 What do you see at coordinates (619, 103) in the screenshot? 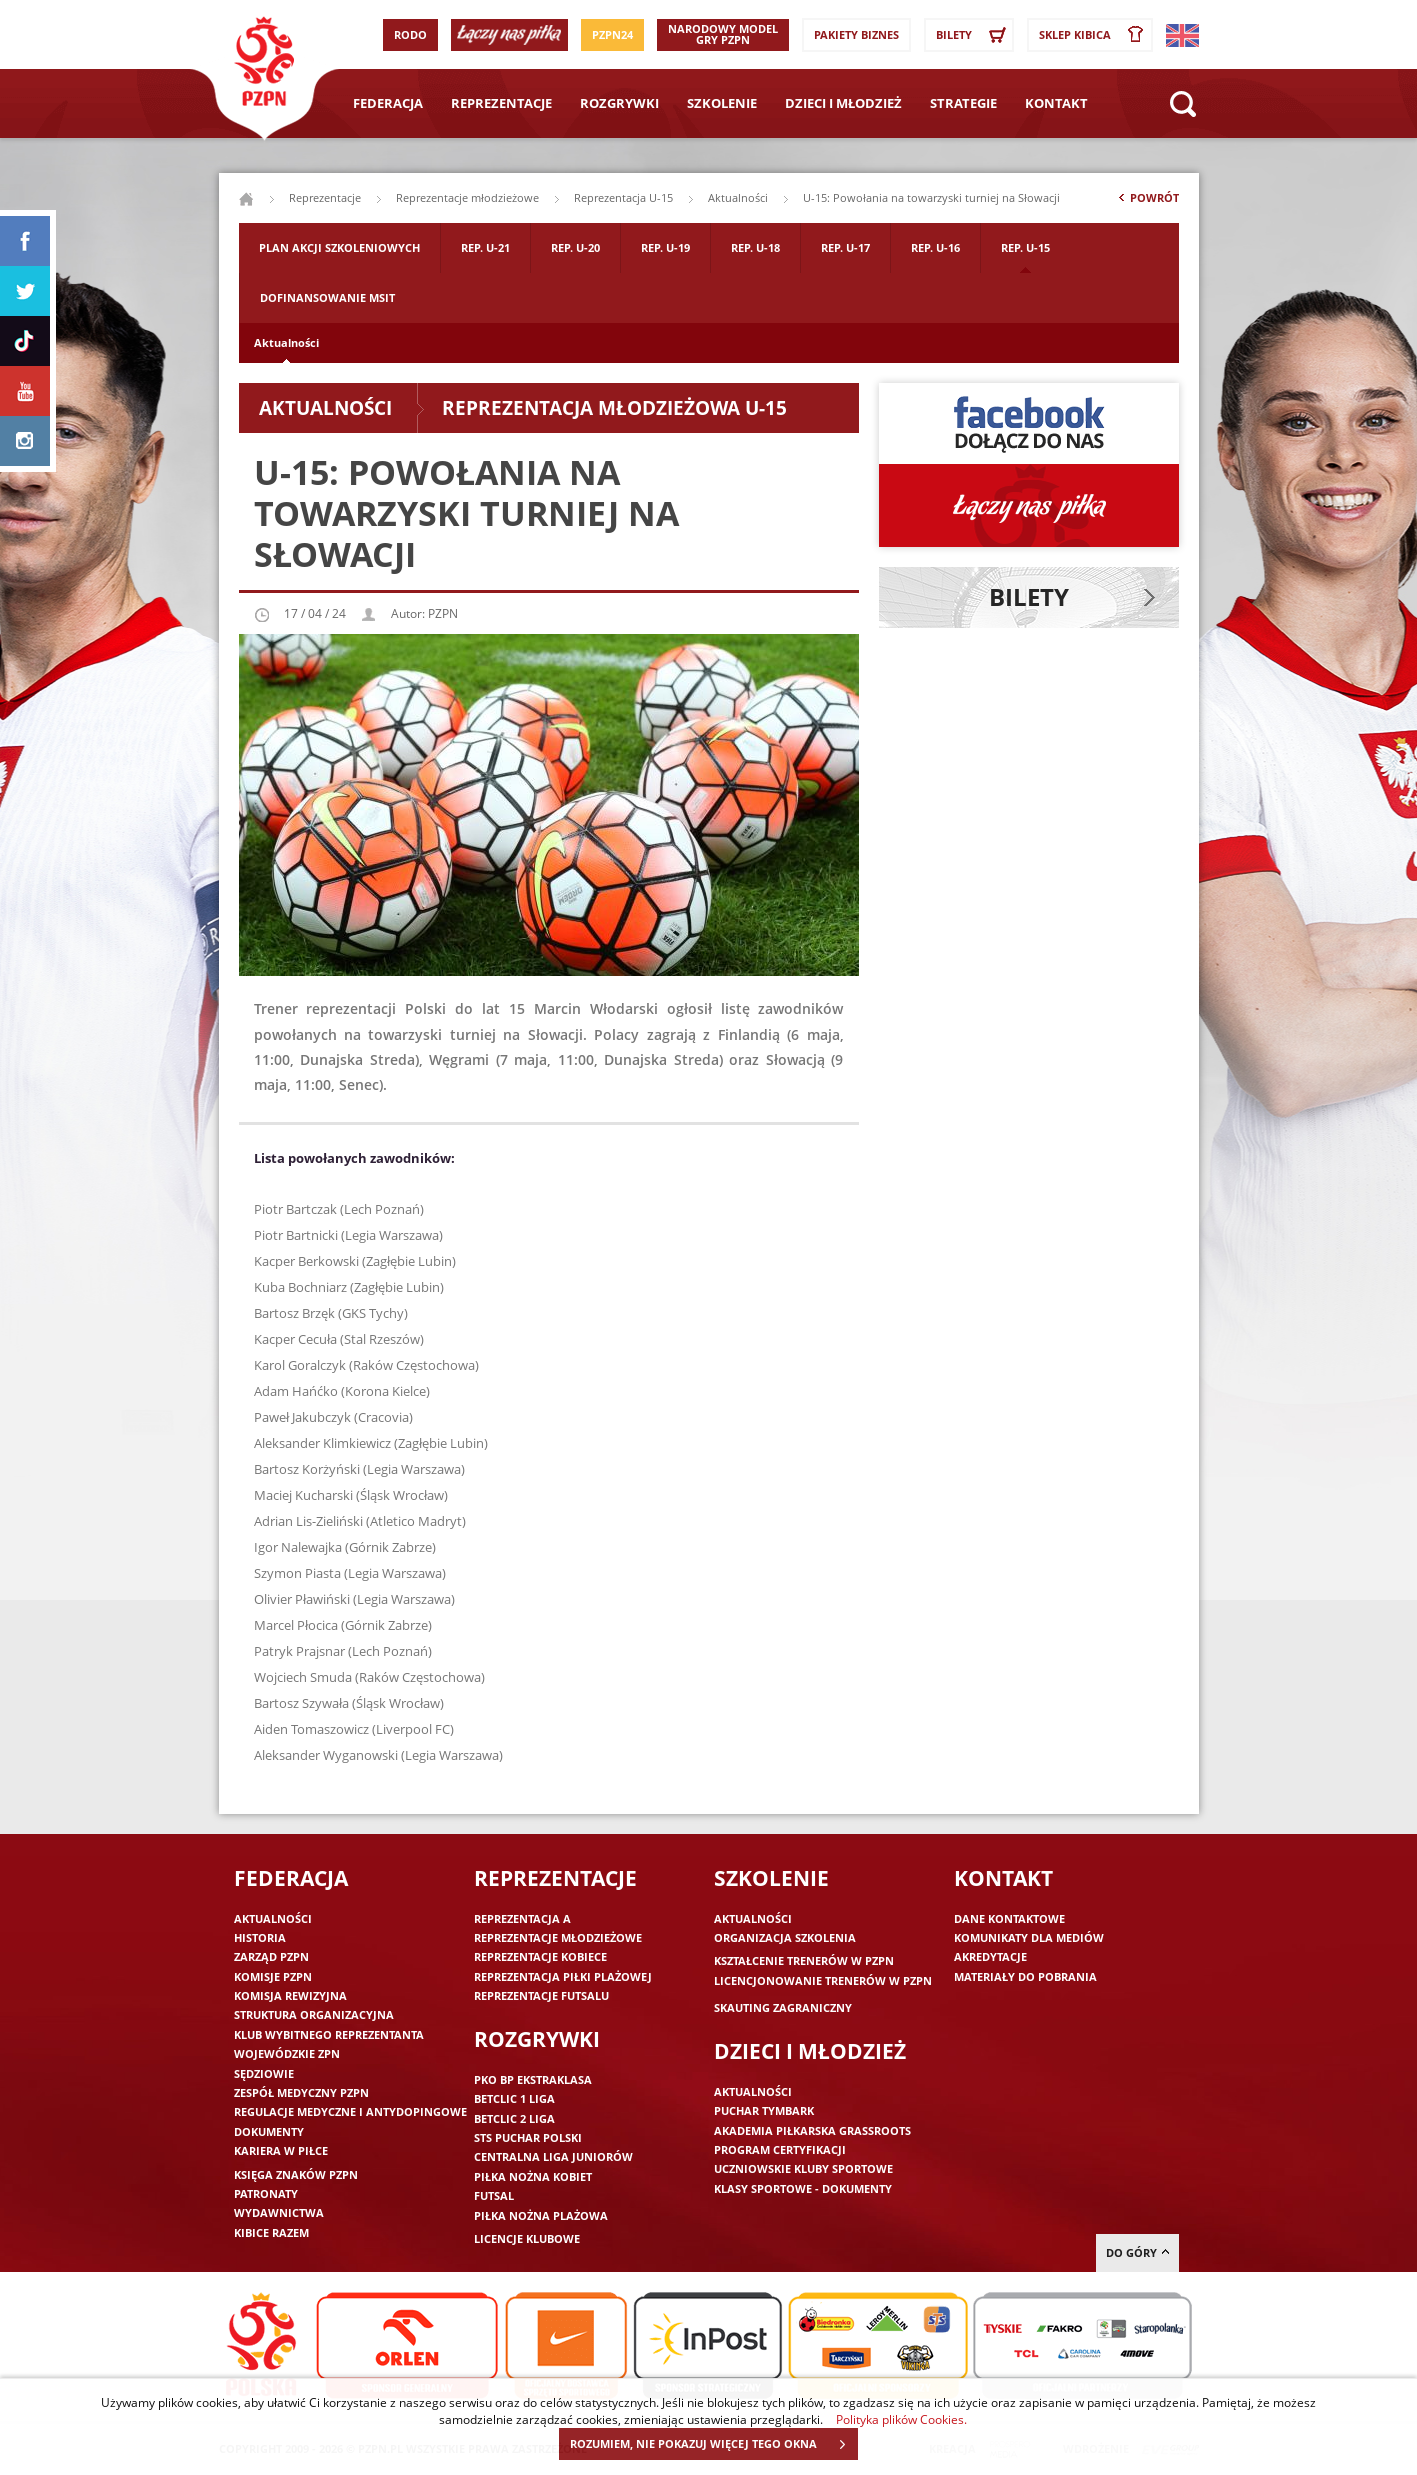
I see `Rozgrywki` at bounding box center [619, 103].